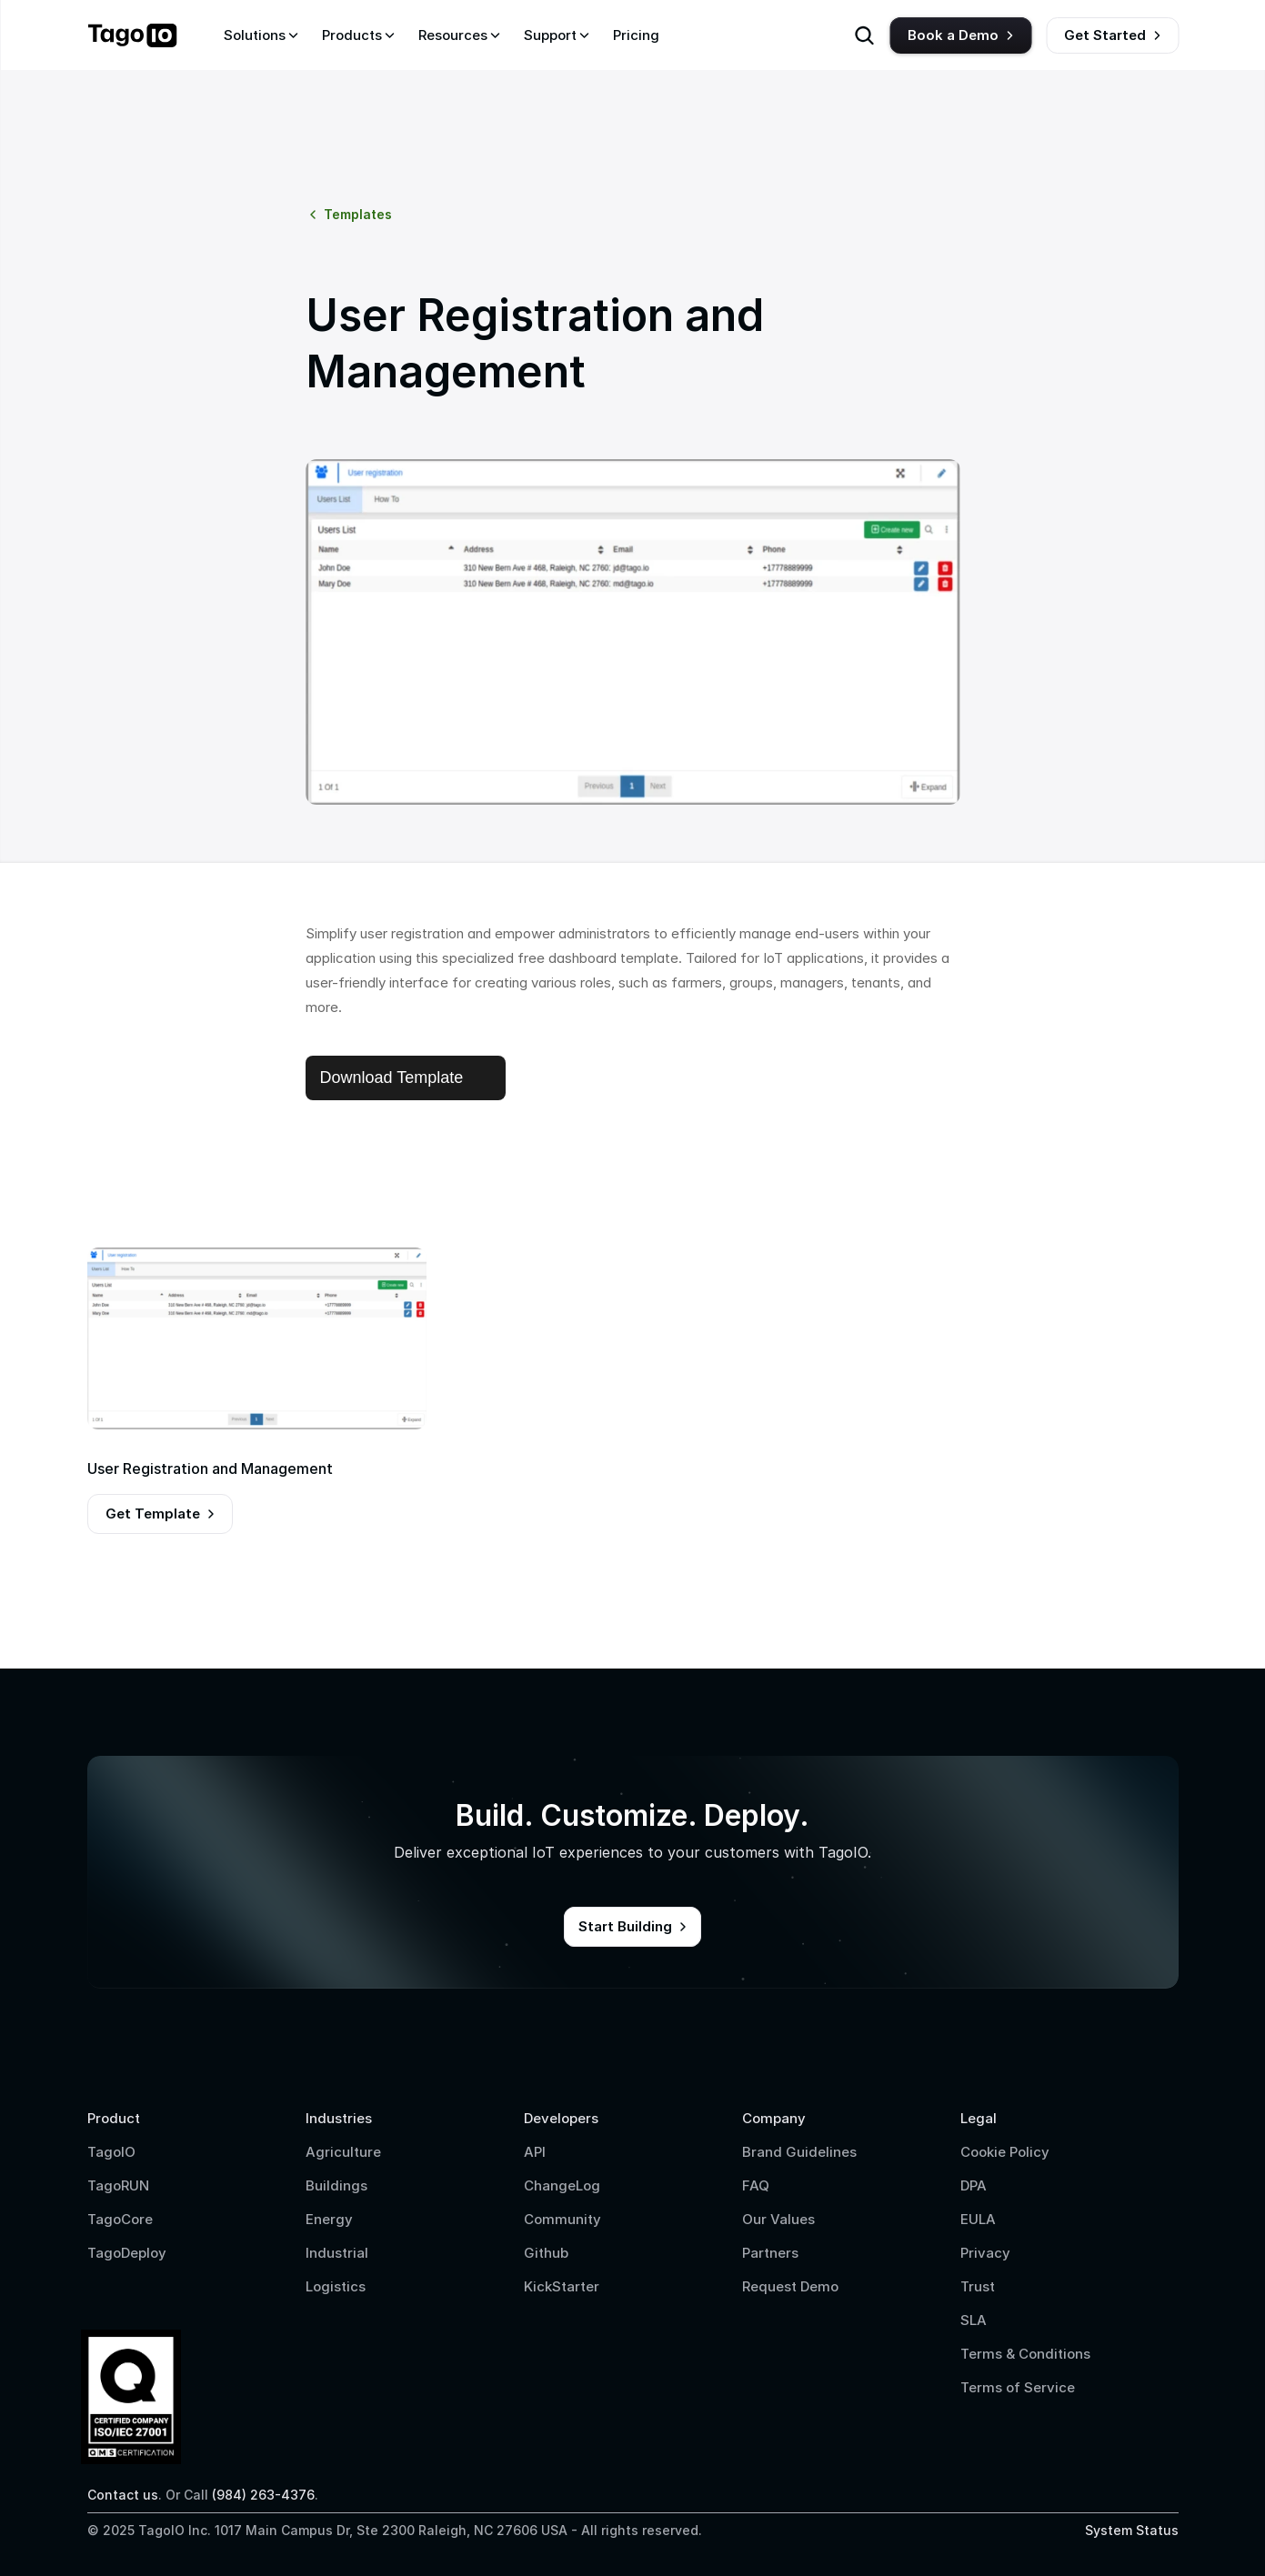 This screenshot has height=2576, width=1265. I want to click on API, so click(535, 2151).